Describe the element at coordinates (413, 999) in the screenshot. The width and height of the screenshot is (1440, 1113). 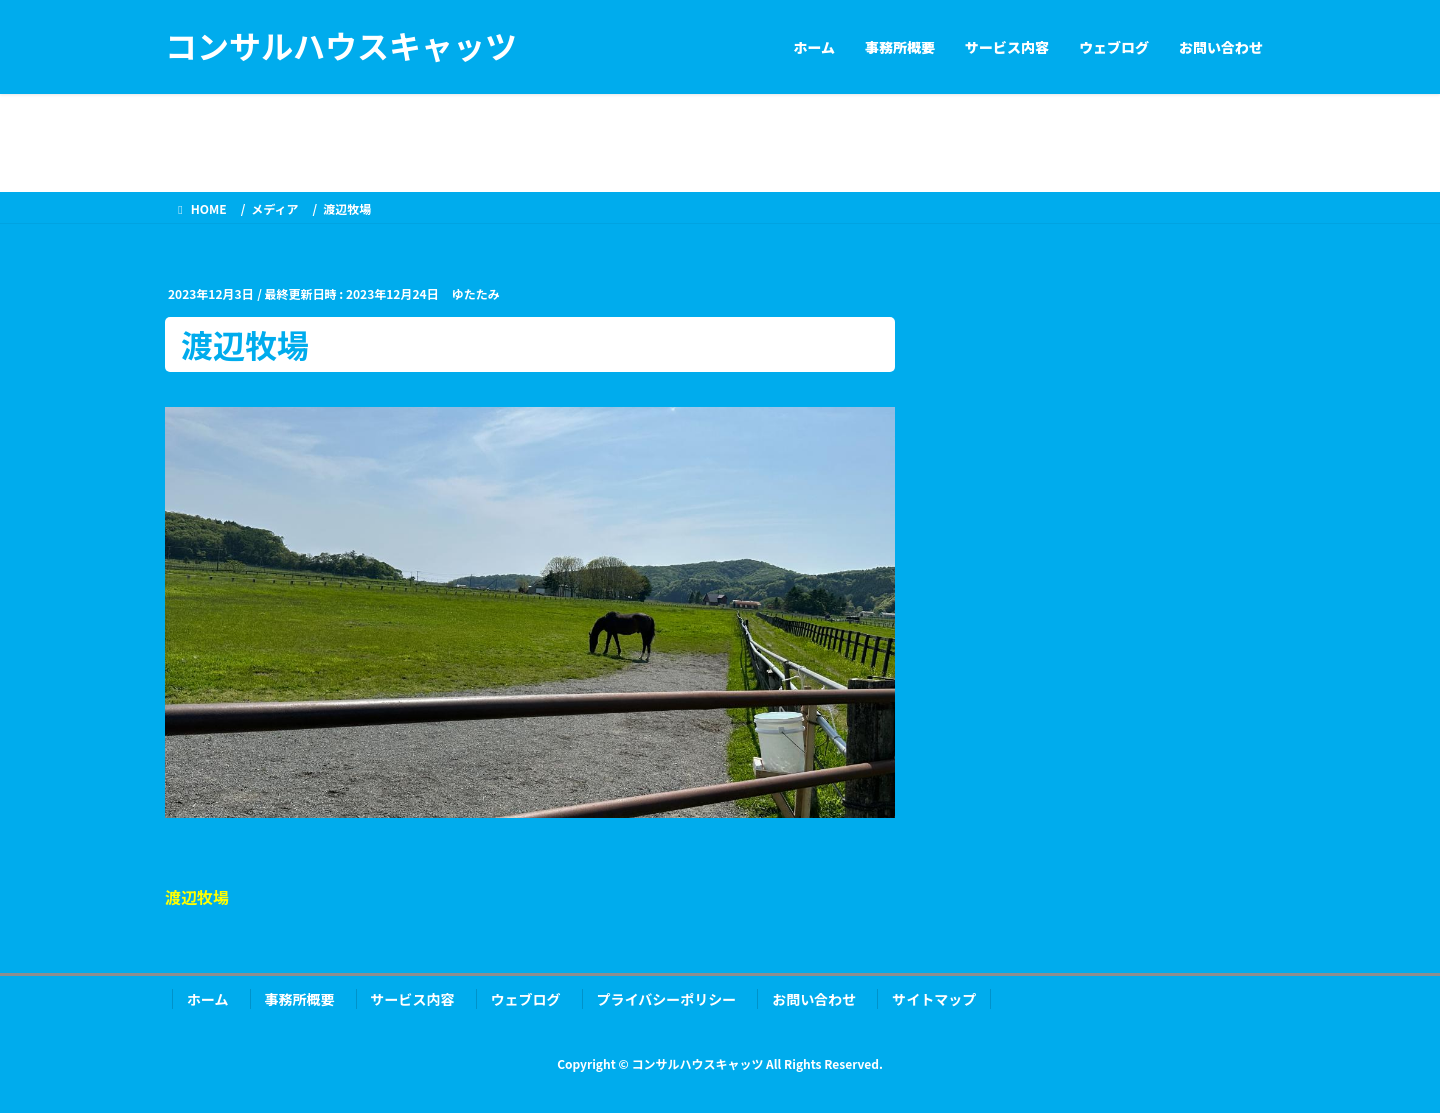
I see `サービス内容` at that location.